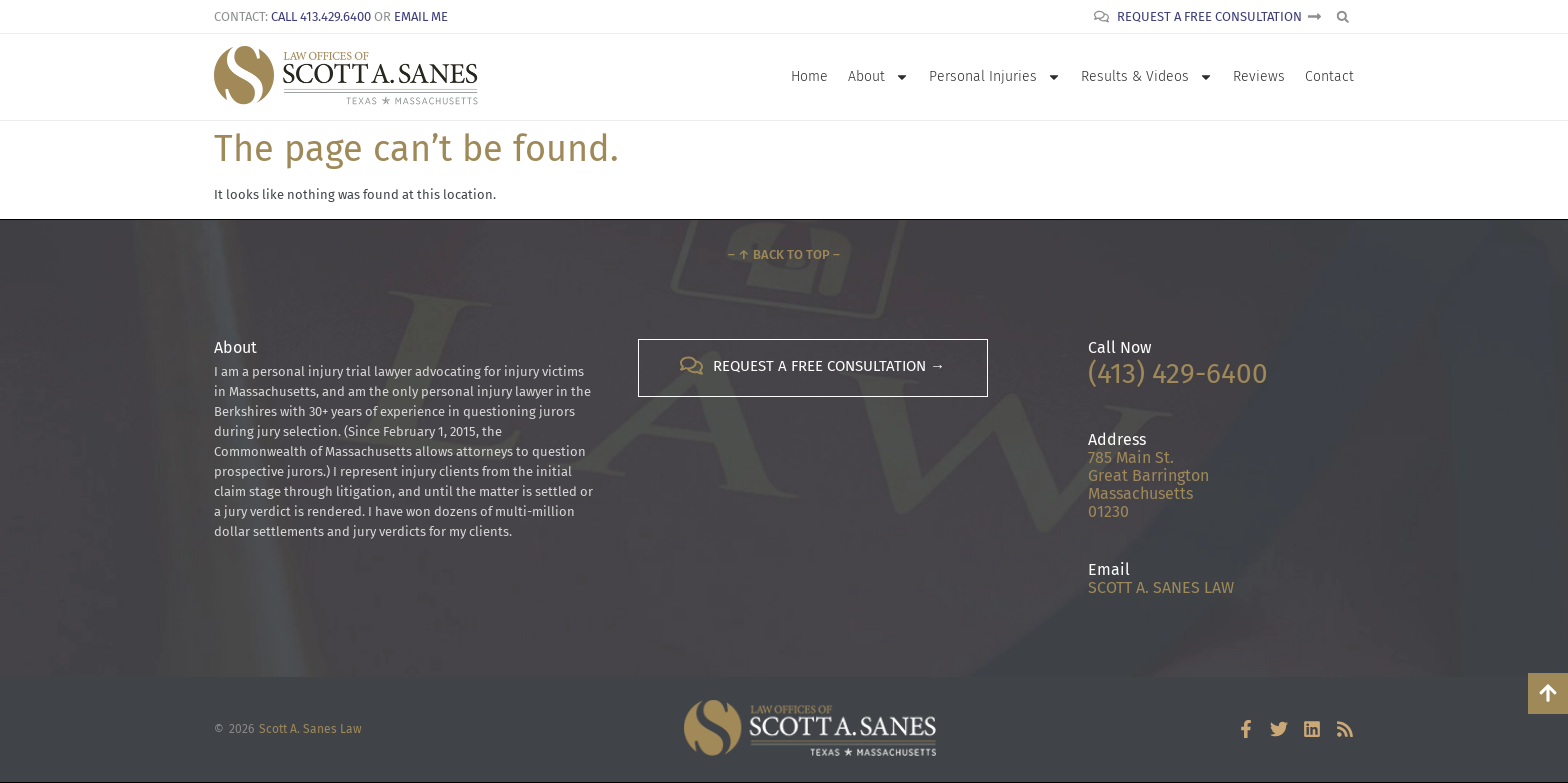 The width and height of the screenshot is (1568, 783). Describe the element at coordinates (809, 76) in the screenshot. I see `Home` at that location.